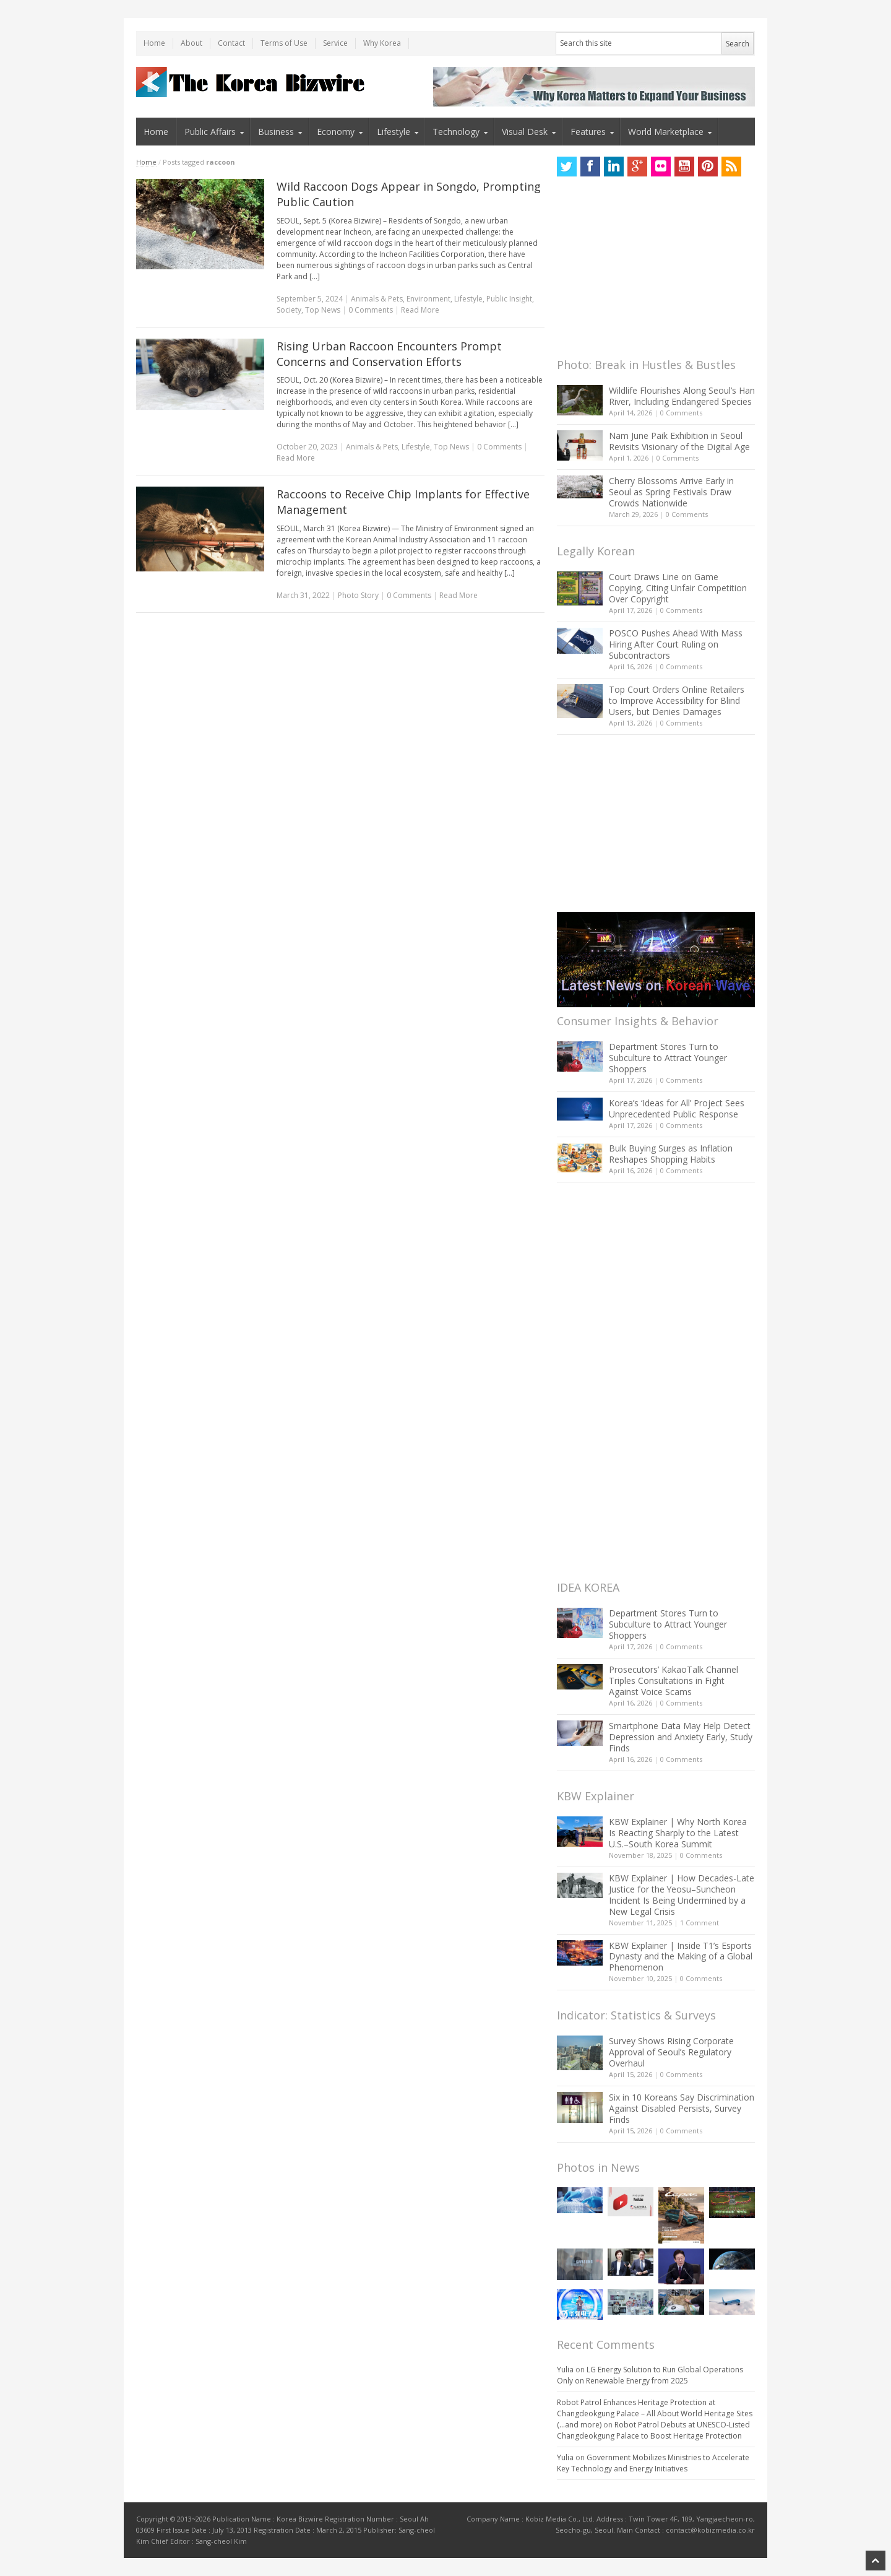 This screenshot has width=891, height=2576. What do you see at coordinates (525, 131) in the screenshot?
I see `Visual Desk` at bounding box center [525, 131].